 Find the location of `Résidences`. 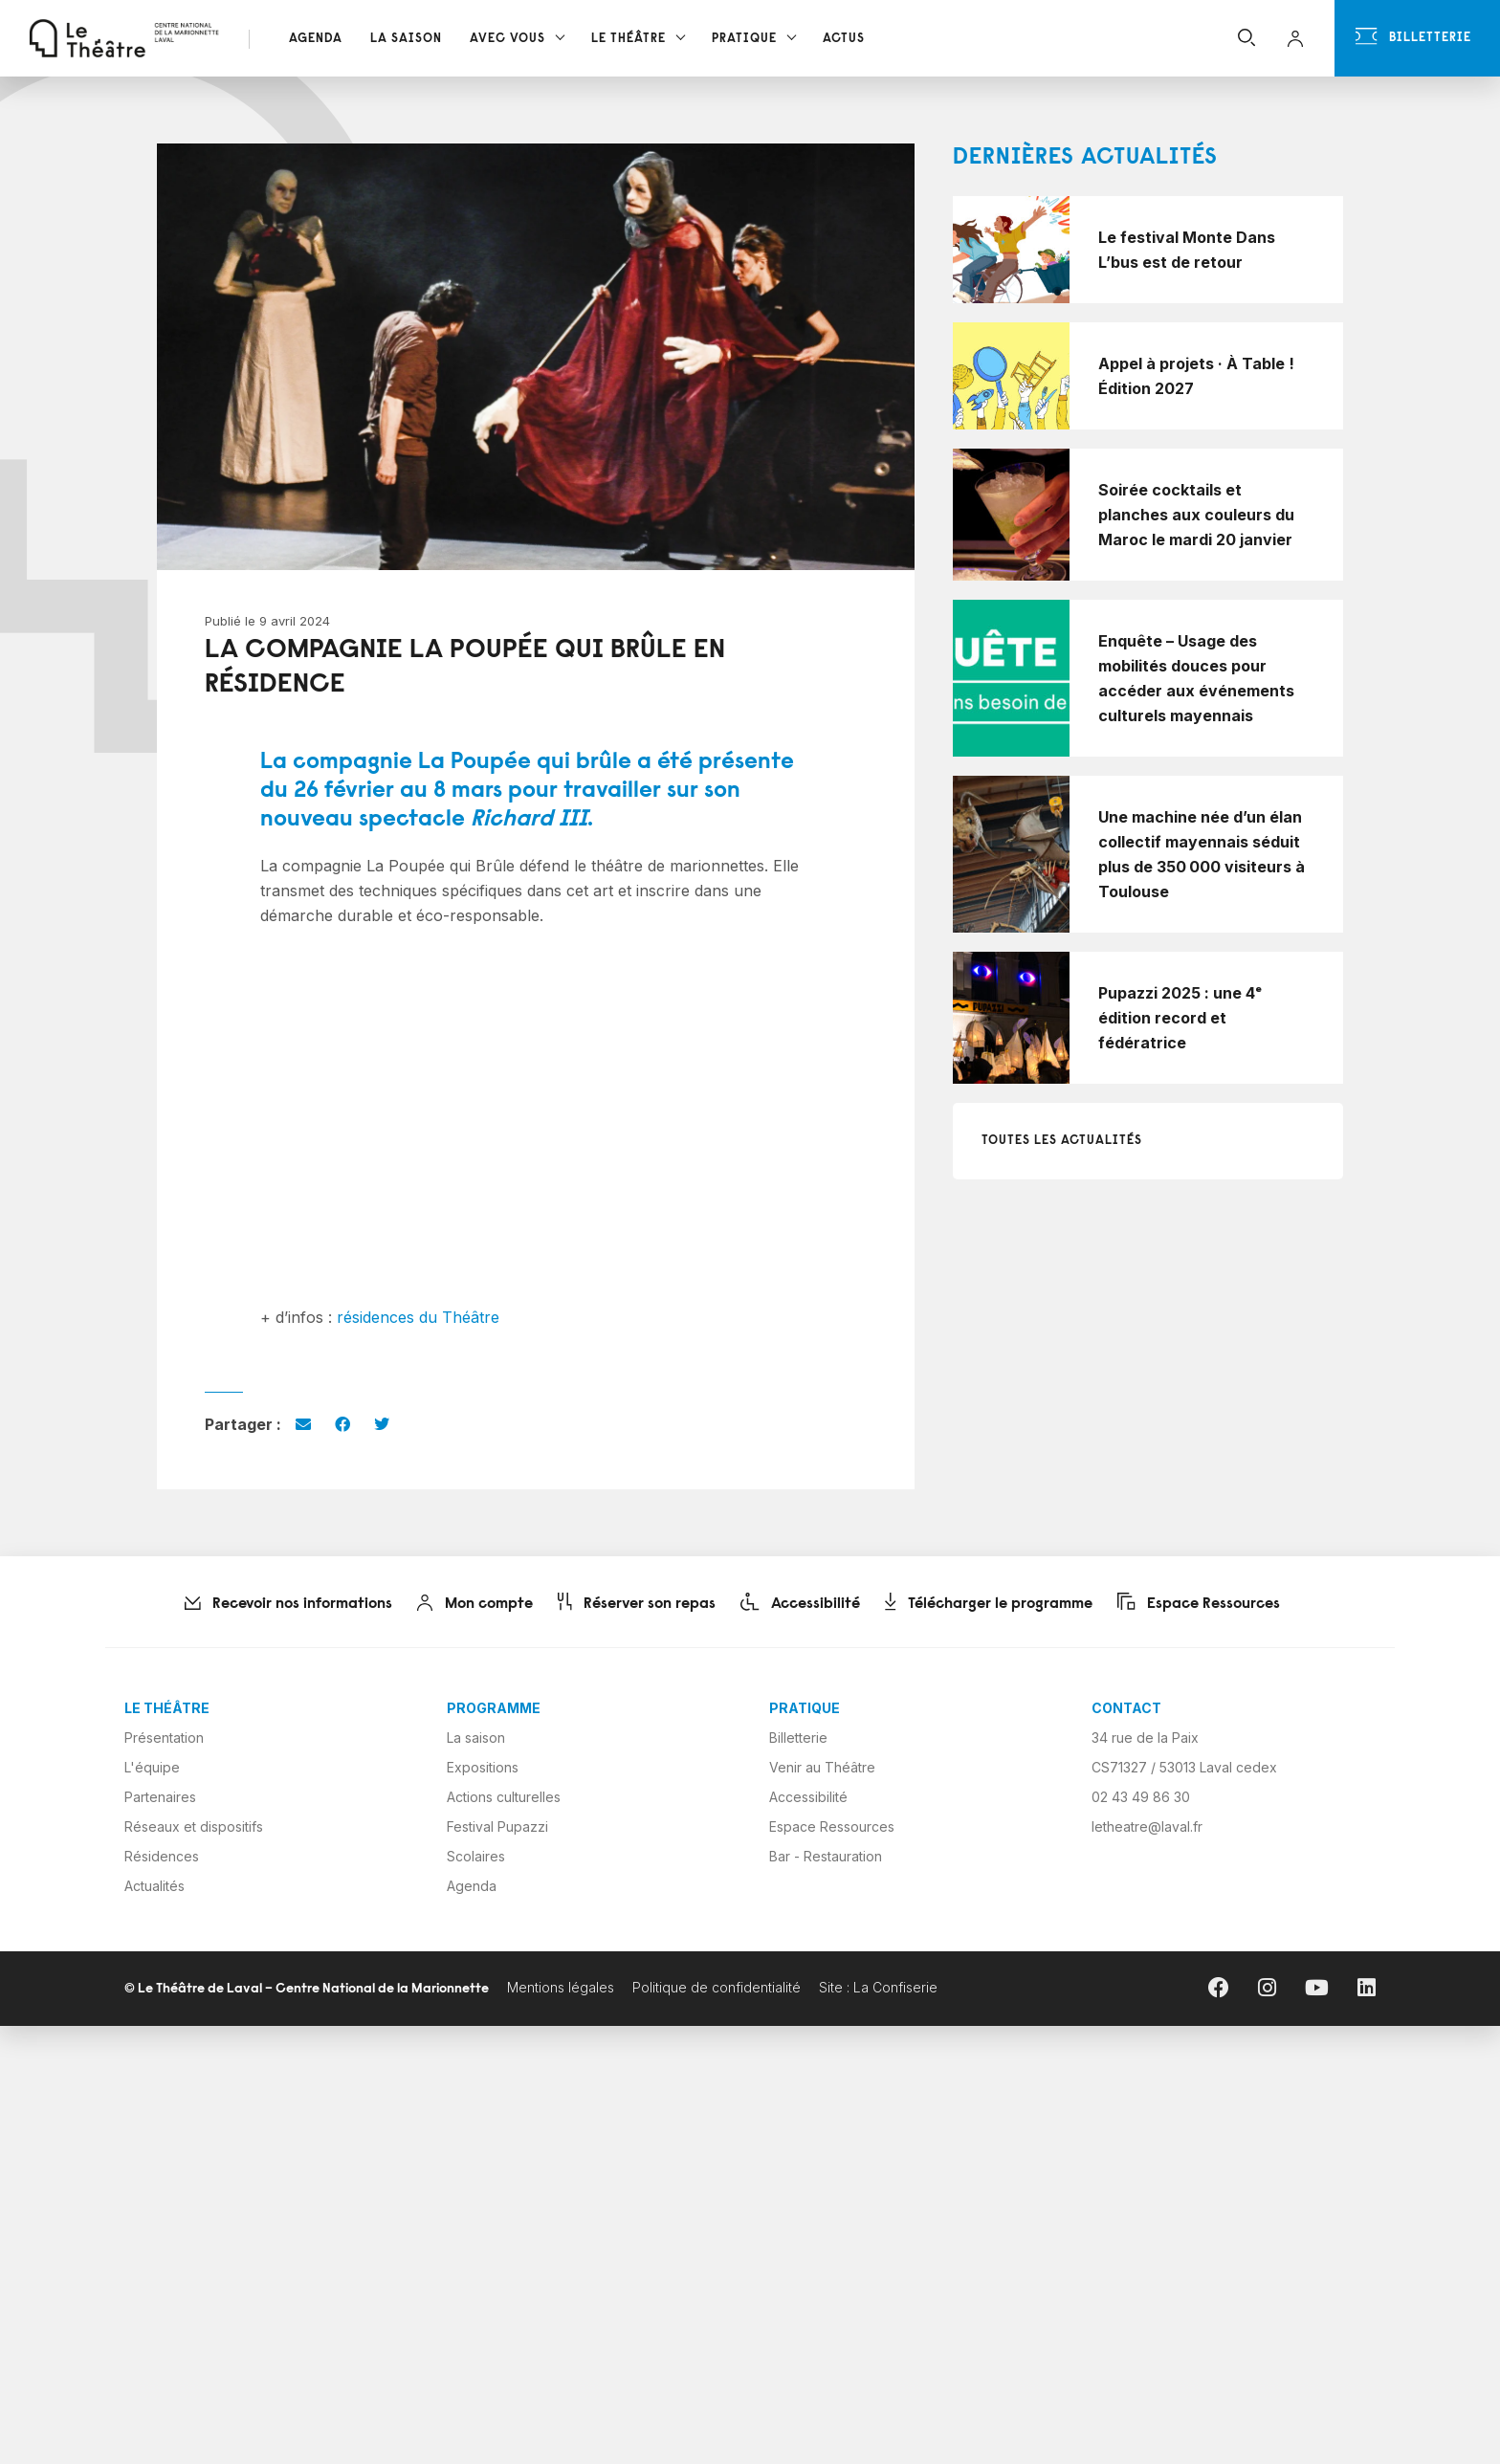

Résidences is located at coordinates (161, 1856).